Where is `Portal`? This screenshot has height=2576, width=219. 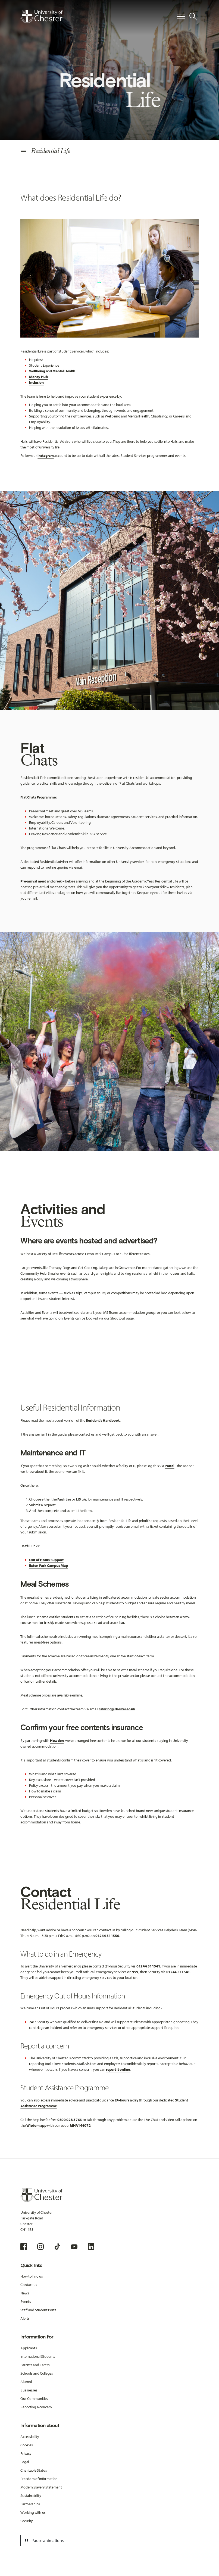 Portal is located at coordinates (169, 1465).